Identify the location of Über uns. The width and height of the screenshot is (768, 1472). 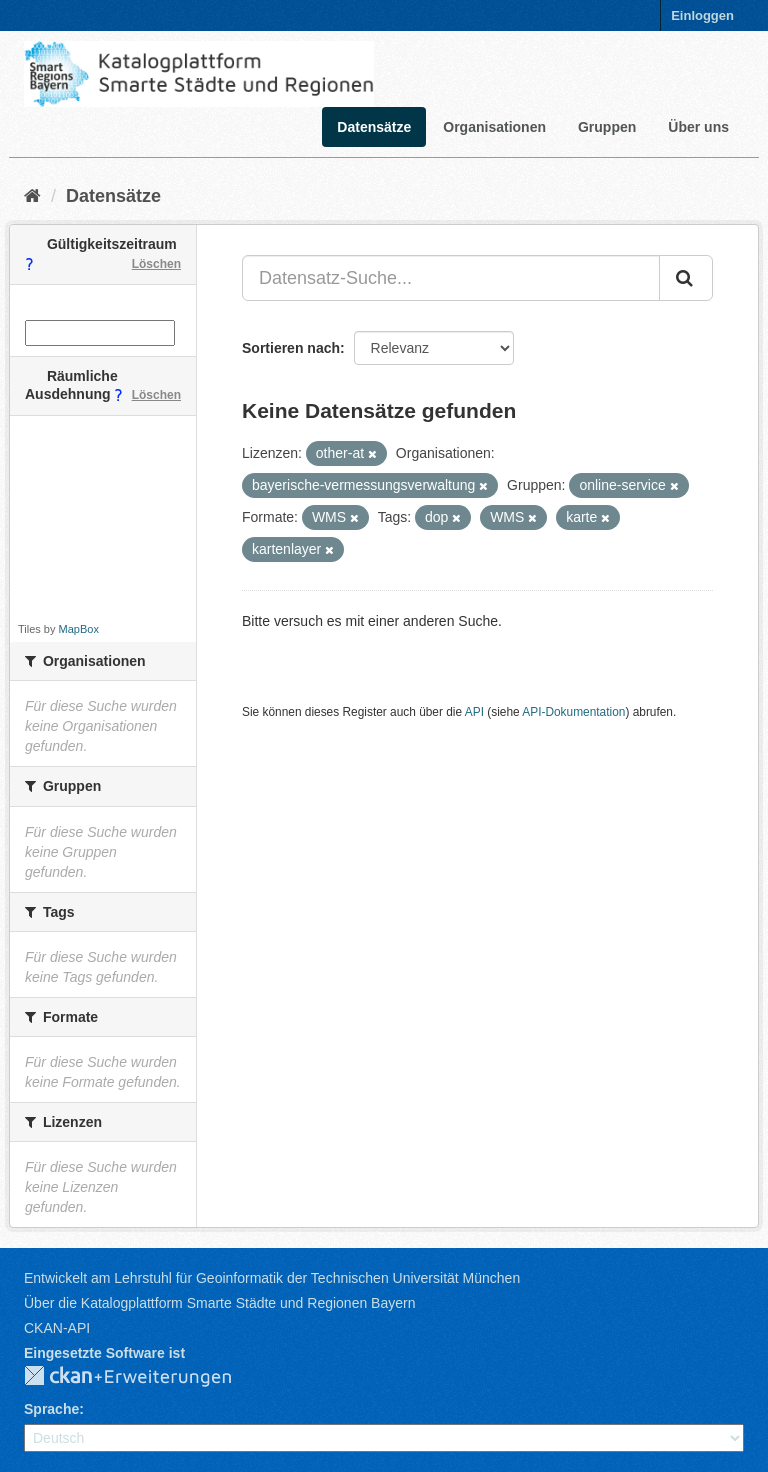
(698, 127).